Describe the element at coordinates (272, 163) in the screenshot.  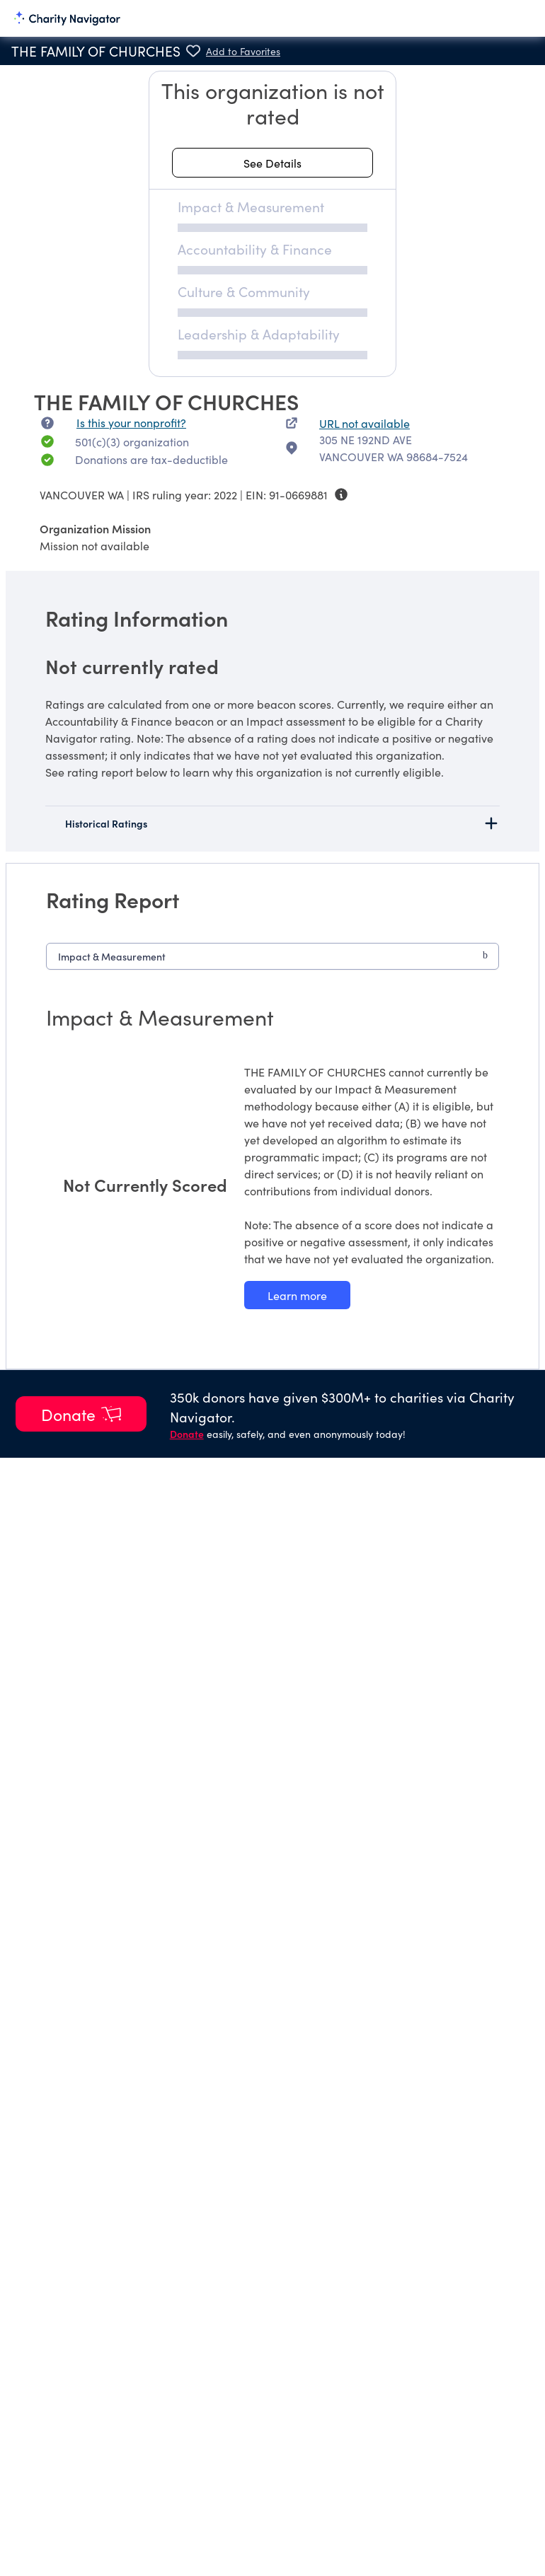
I see `[See details about this rating]` at that location.